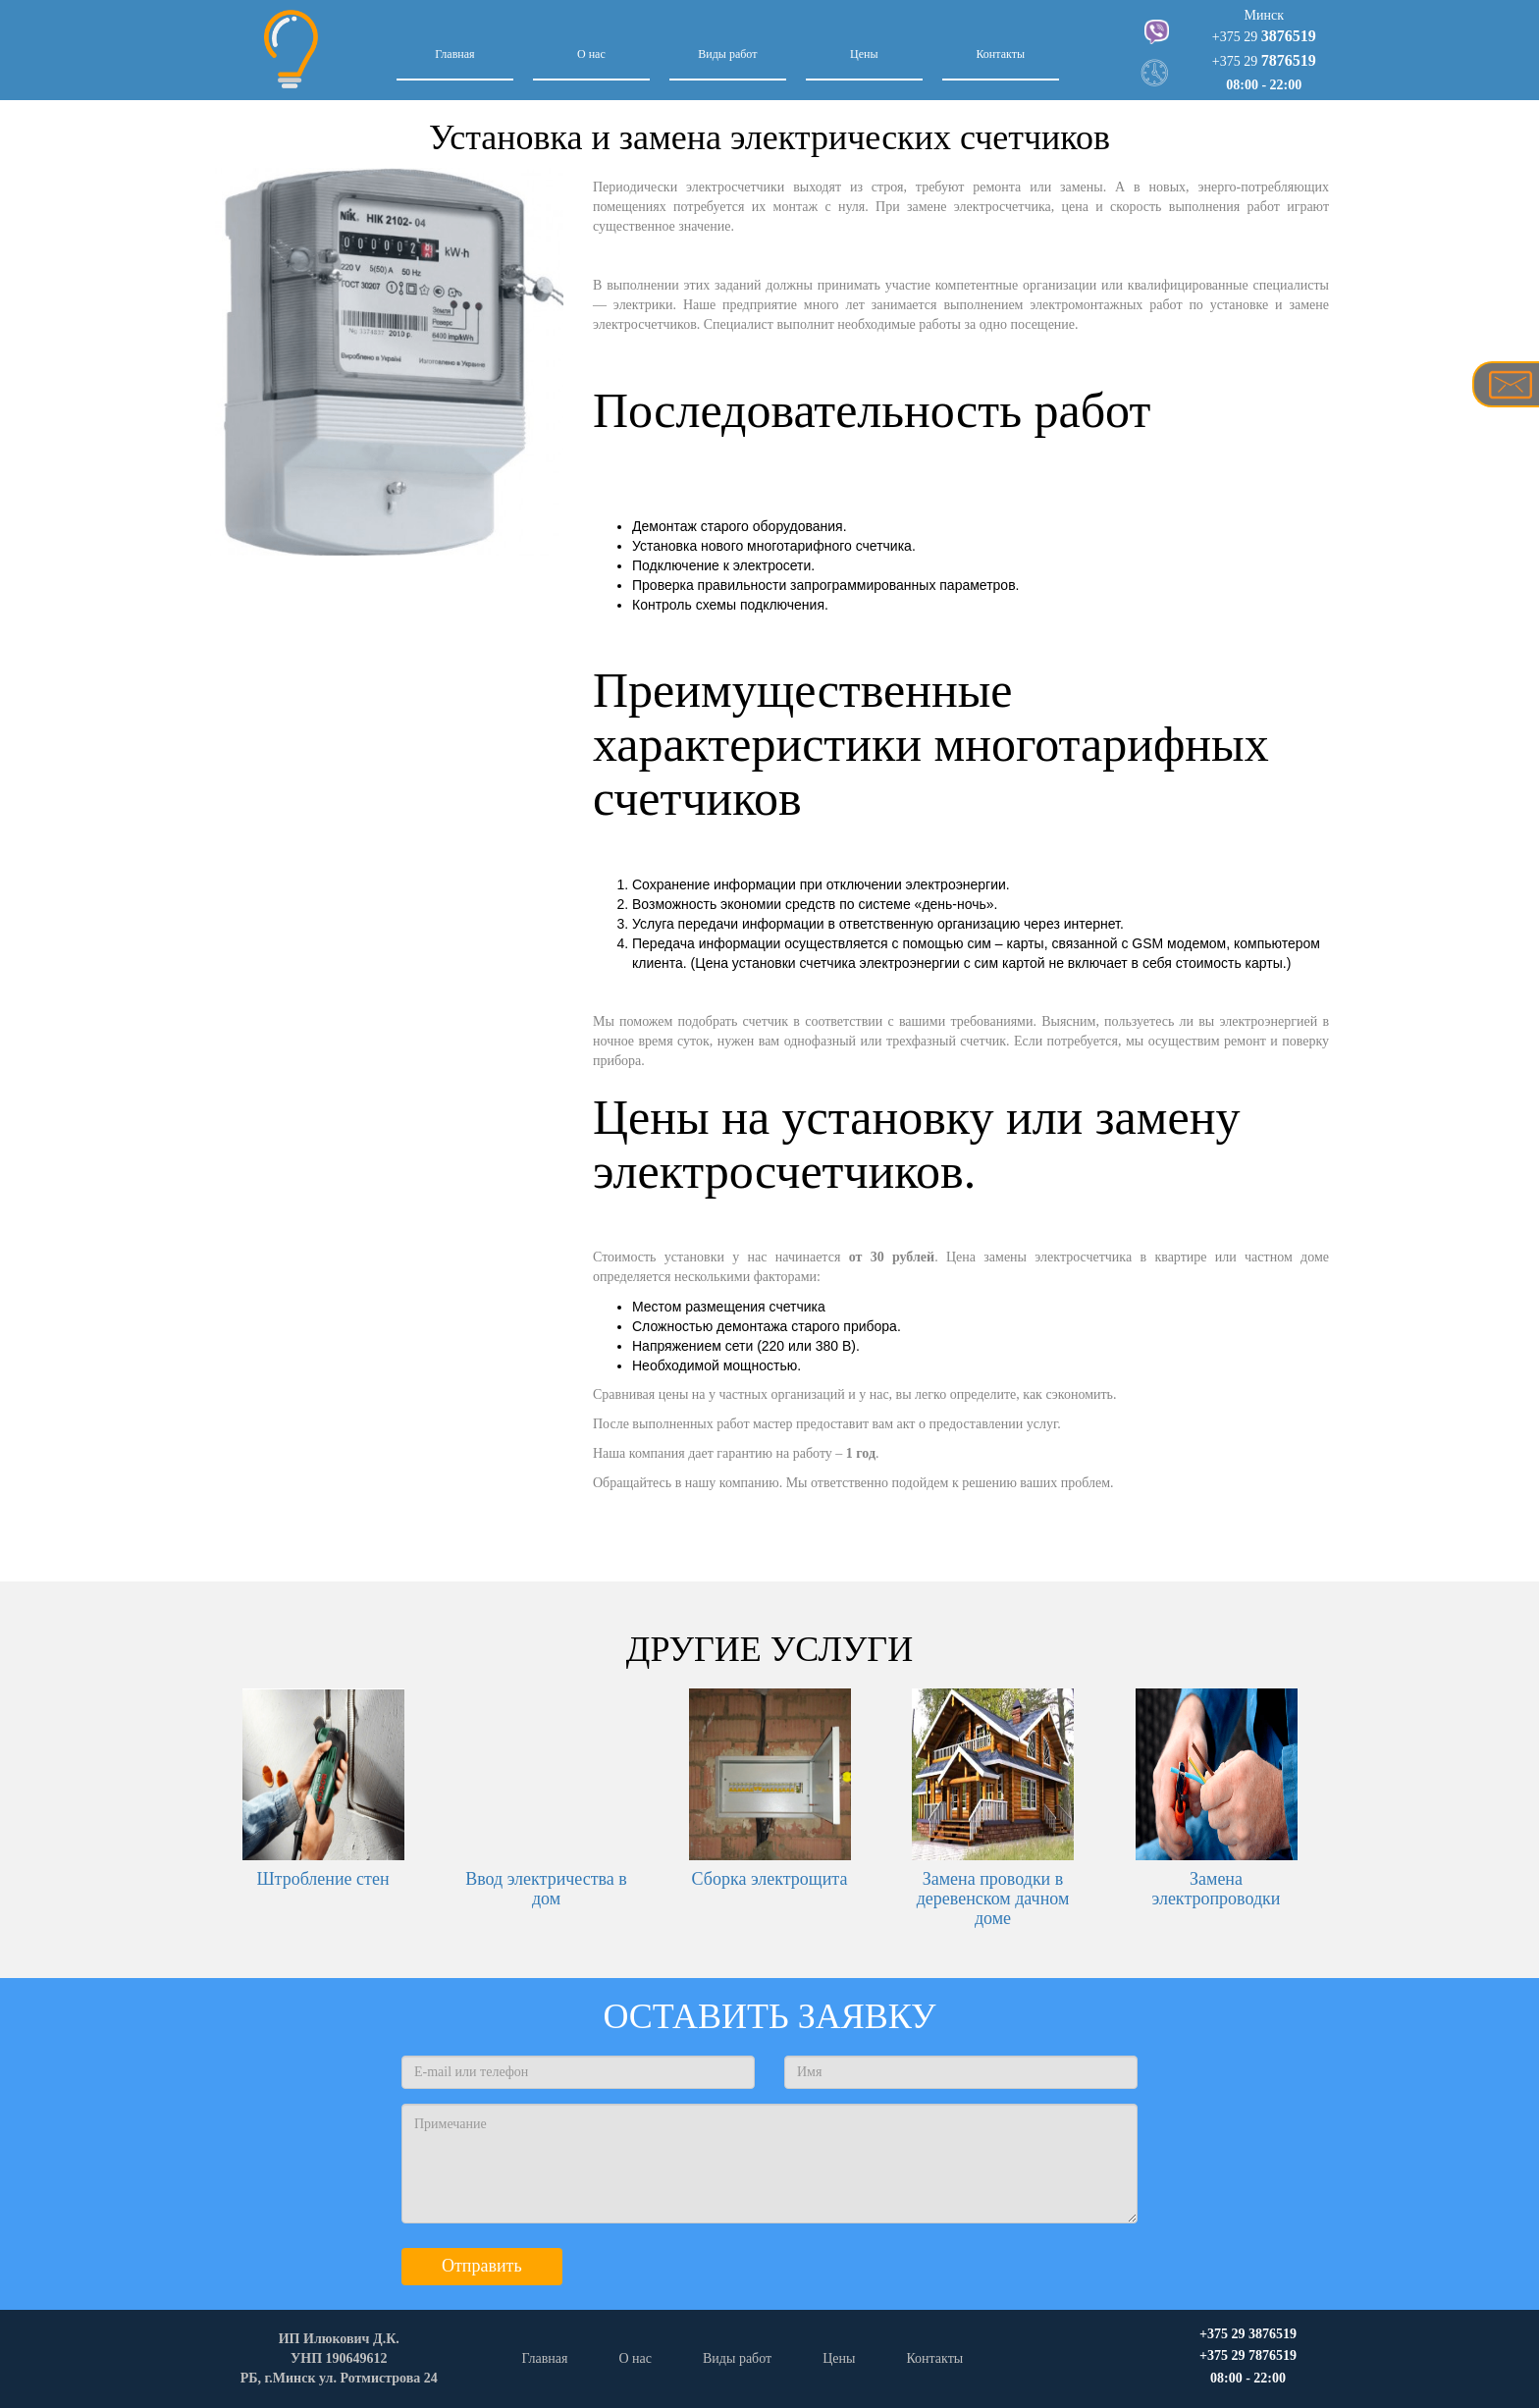 The height and width of the screenshot is (2408, 1539). What do you see at coordinates (727, 54) in the screenshot?
I see `Виды работ` at bounding box center [727, 54].